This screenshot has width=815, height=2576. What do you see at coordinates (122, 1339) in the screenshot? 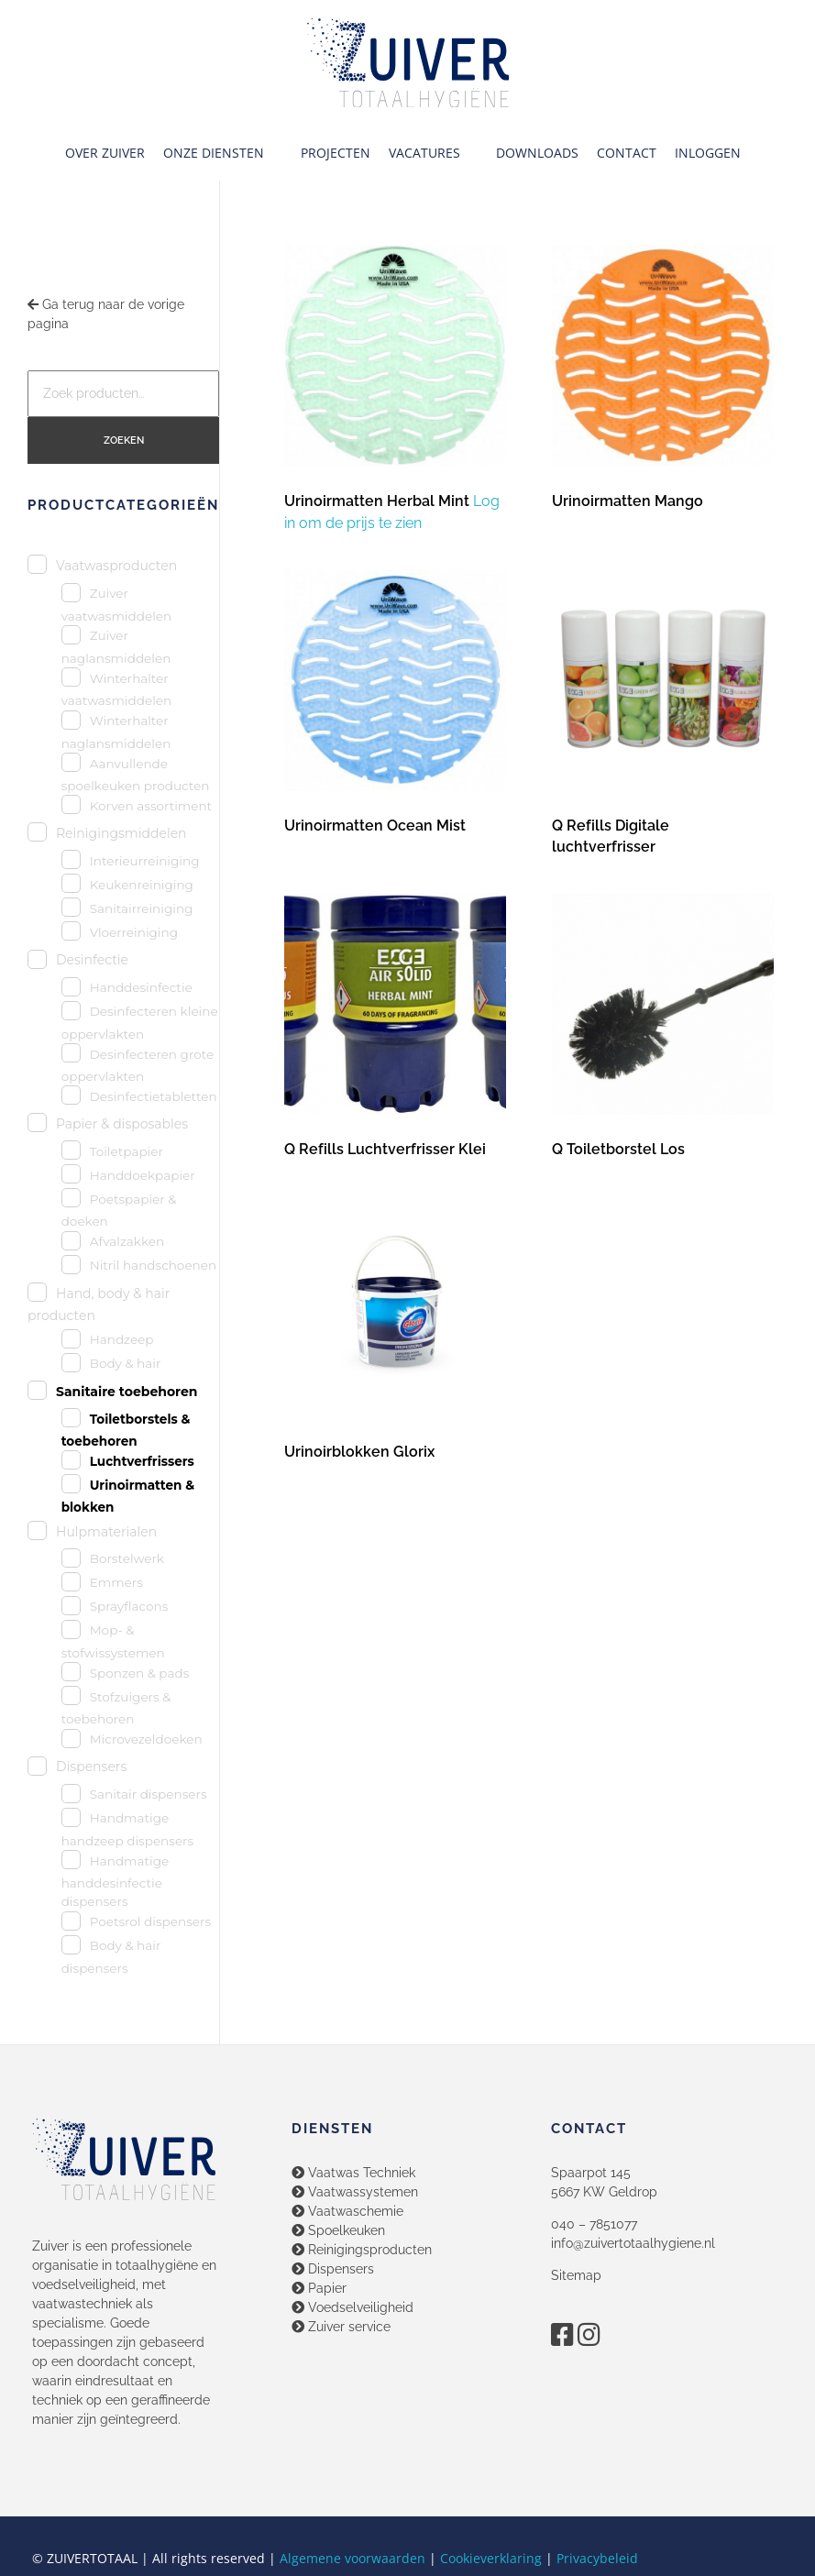
I see `Handzeep` at bounding box center [122, 1339].